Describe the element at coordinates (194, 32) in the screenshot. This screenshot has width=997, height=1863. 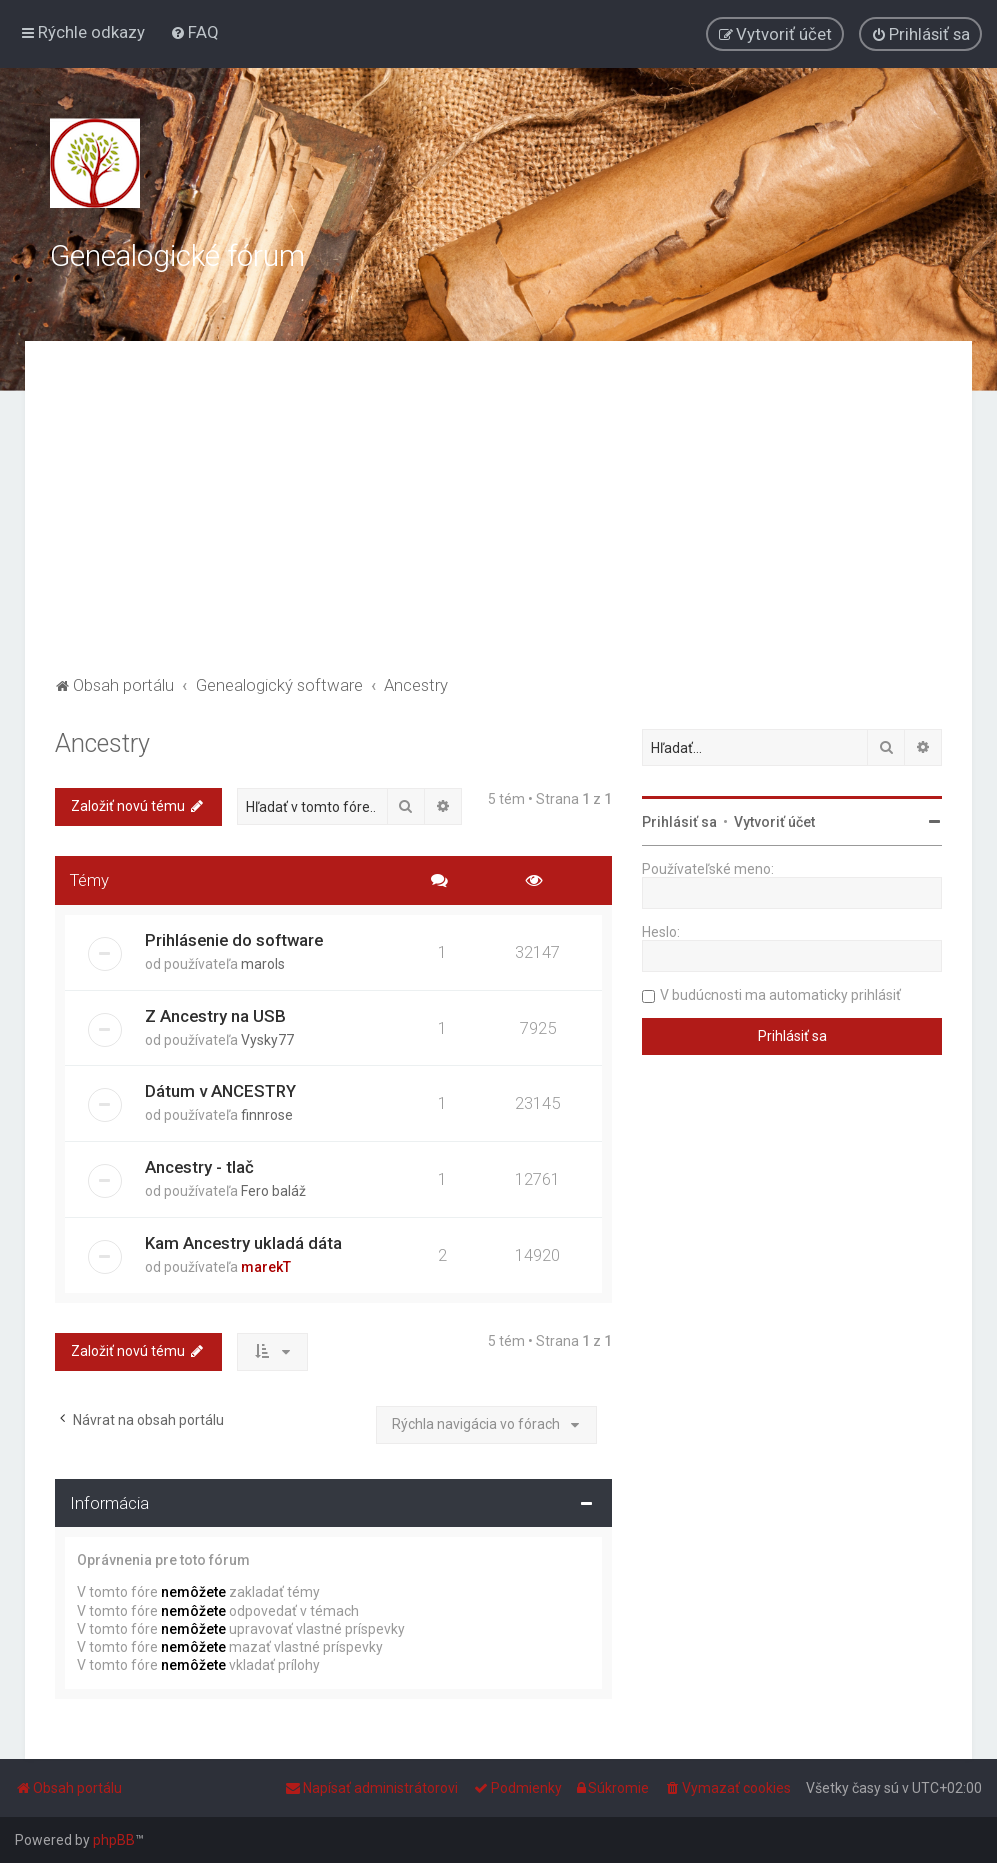
I see `[menuitem]` at that location.